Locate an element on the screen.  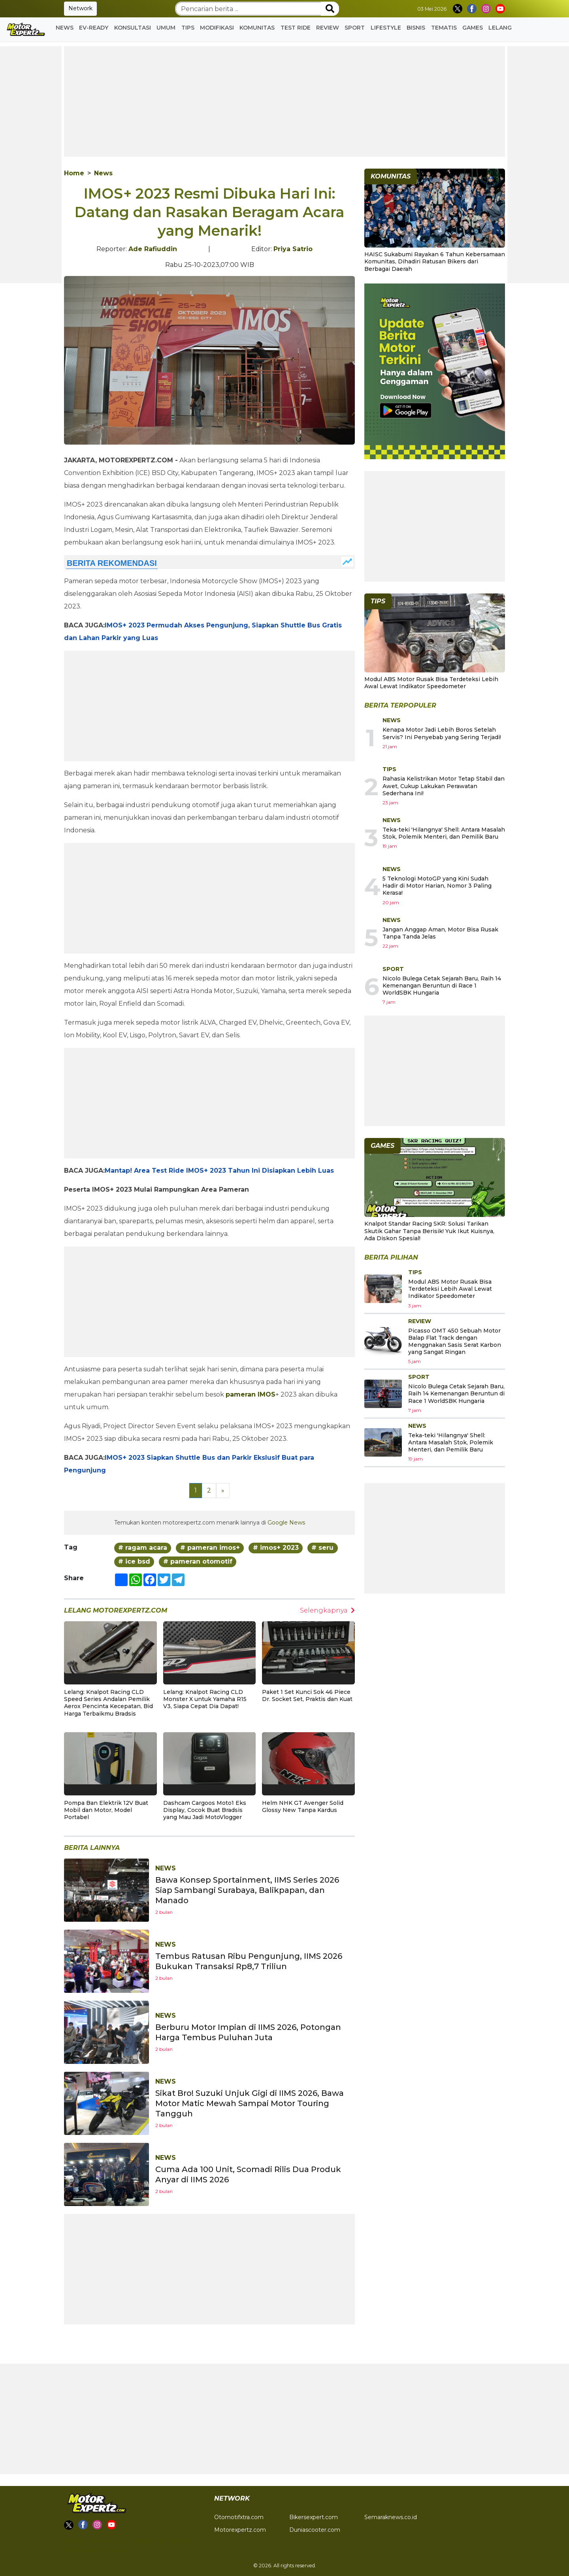
GAMES is located at coordinates (472, 27).